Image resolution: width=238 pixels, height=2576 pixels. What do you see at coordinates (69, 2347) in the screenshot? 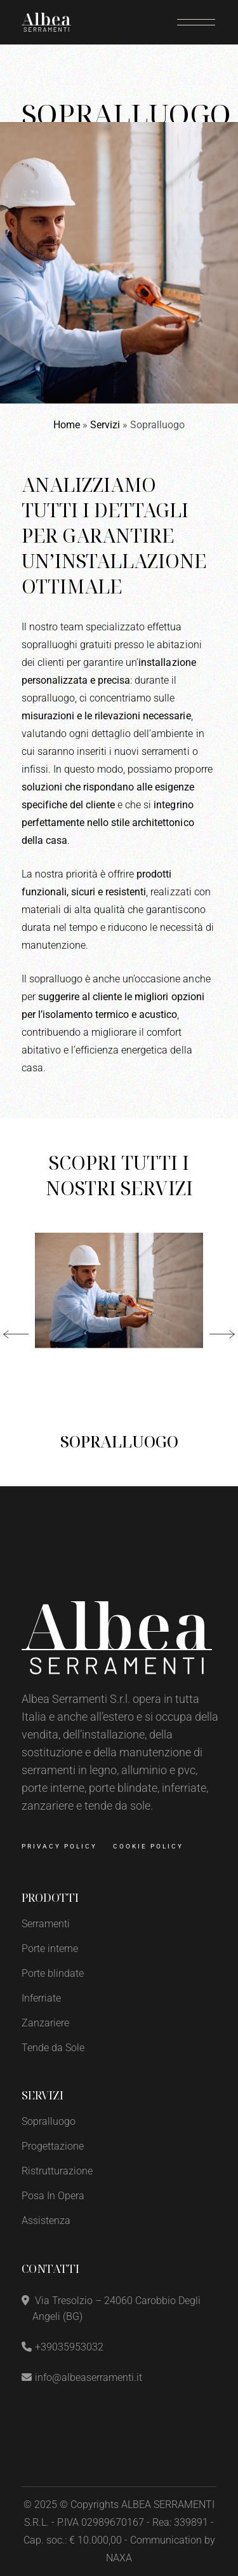
I see `+39035953032` at bounding box center [69, 2347].